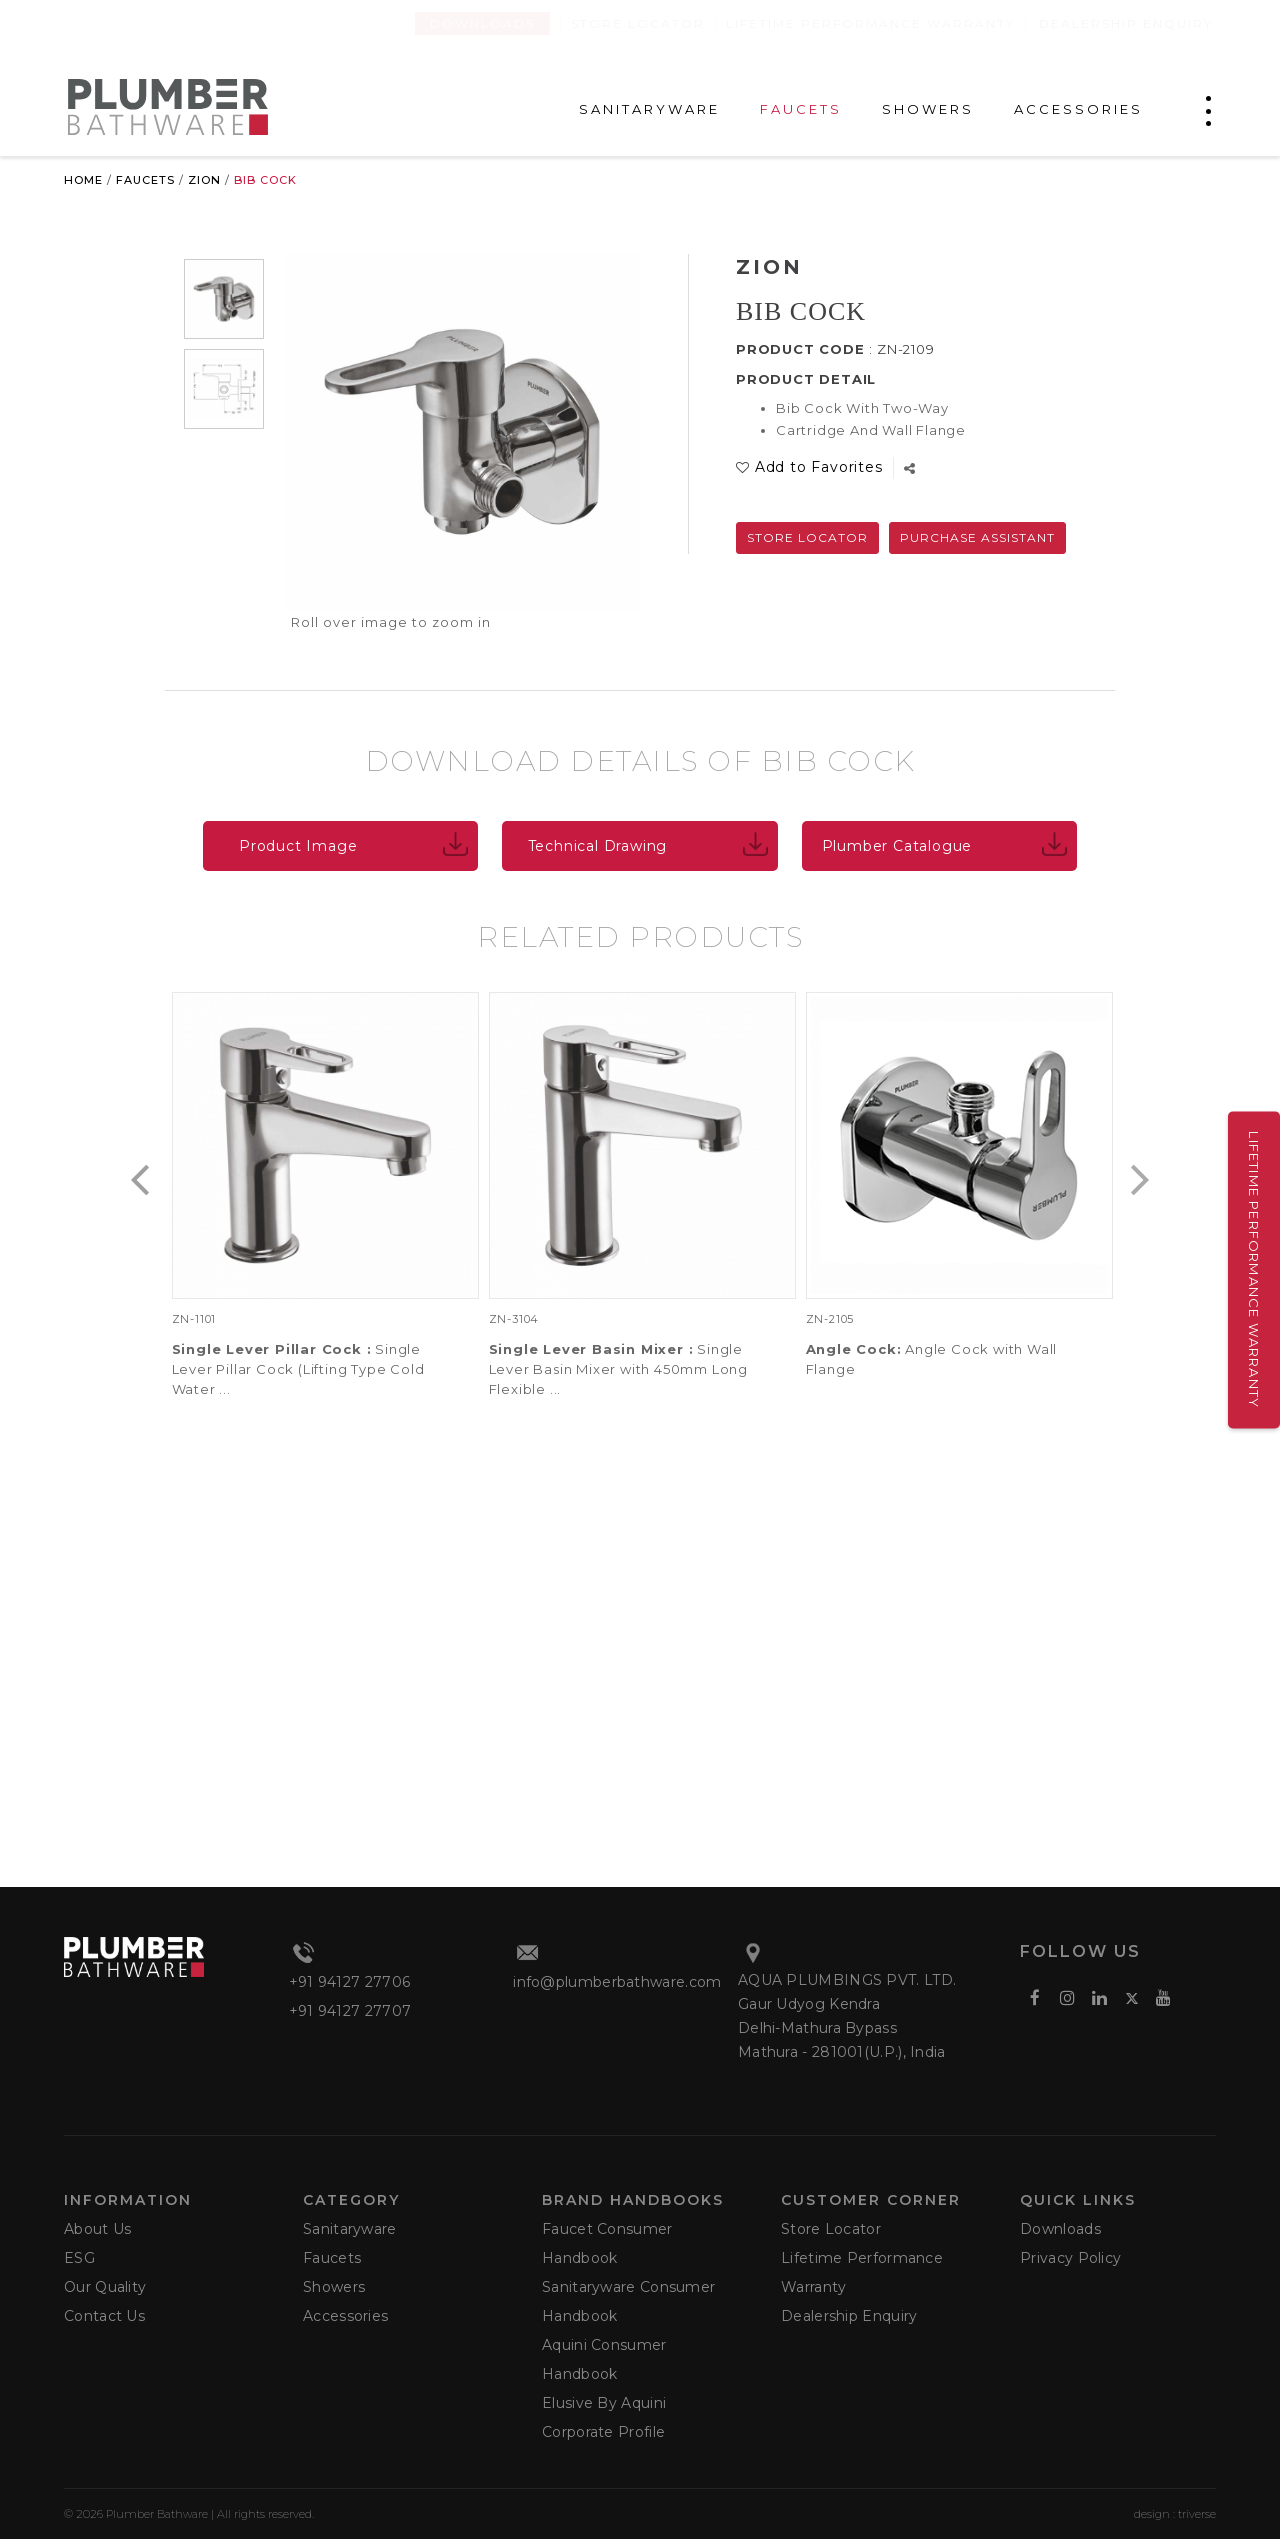 Image resolution: width=1280 pixels, height=2539 pixels. What do you see at coordinates (105, 2287) in the screenshot?
I see `Our Quality` at bounding box center [105, 2287].